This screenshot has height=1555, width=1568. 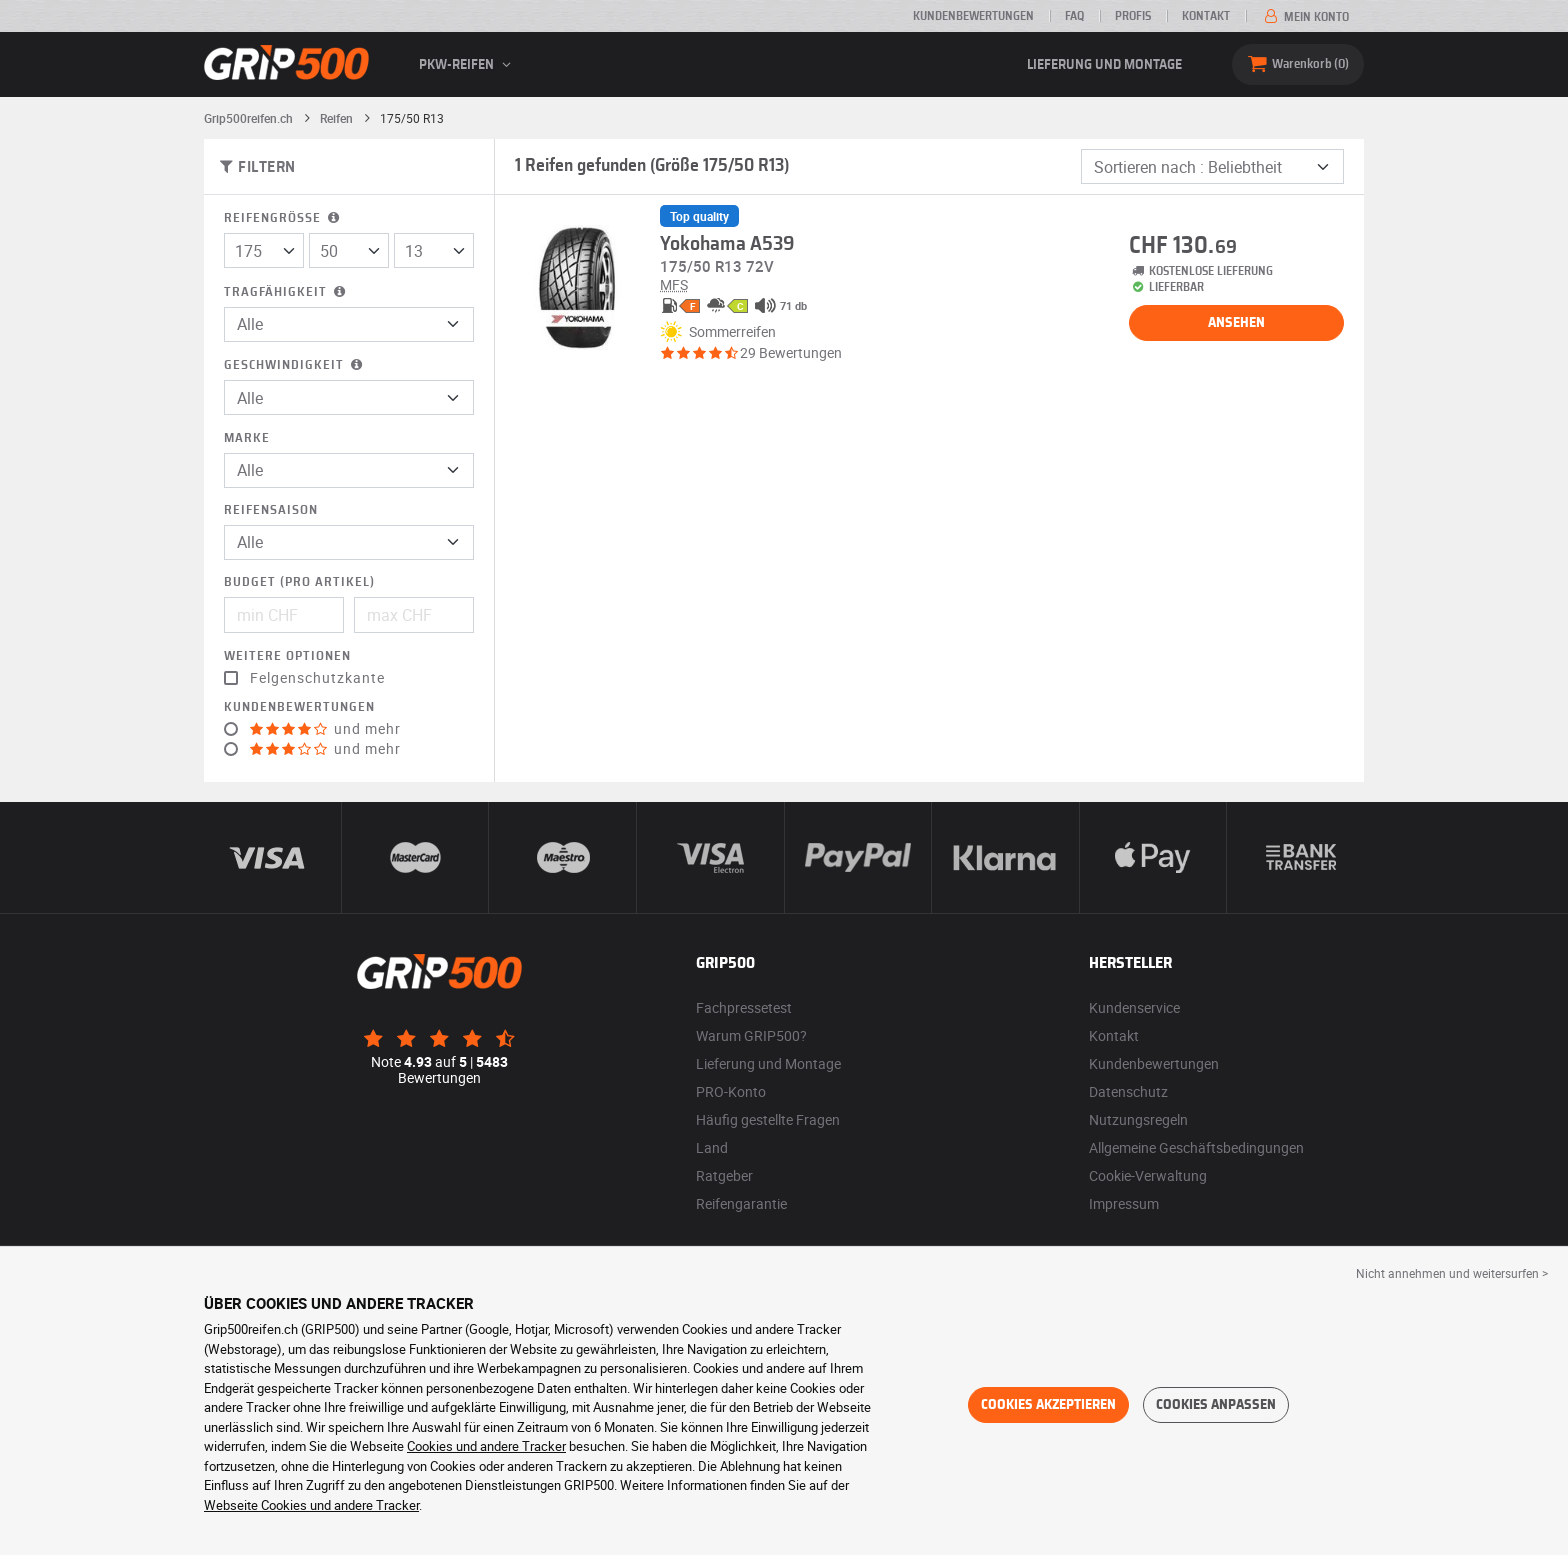 What do you see at coordinates (1138, 1119) in the screenshot?
I see `Nutzungsregeln` at bounding box center [1138, 1119].